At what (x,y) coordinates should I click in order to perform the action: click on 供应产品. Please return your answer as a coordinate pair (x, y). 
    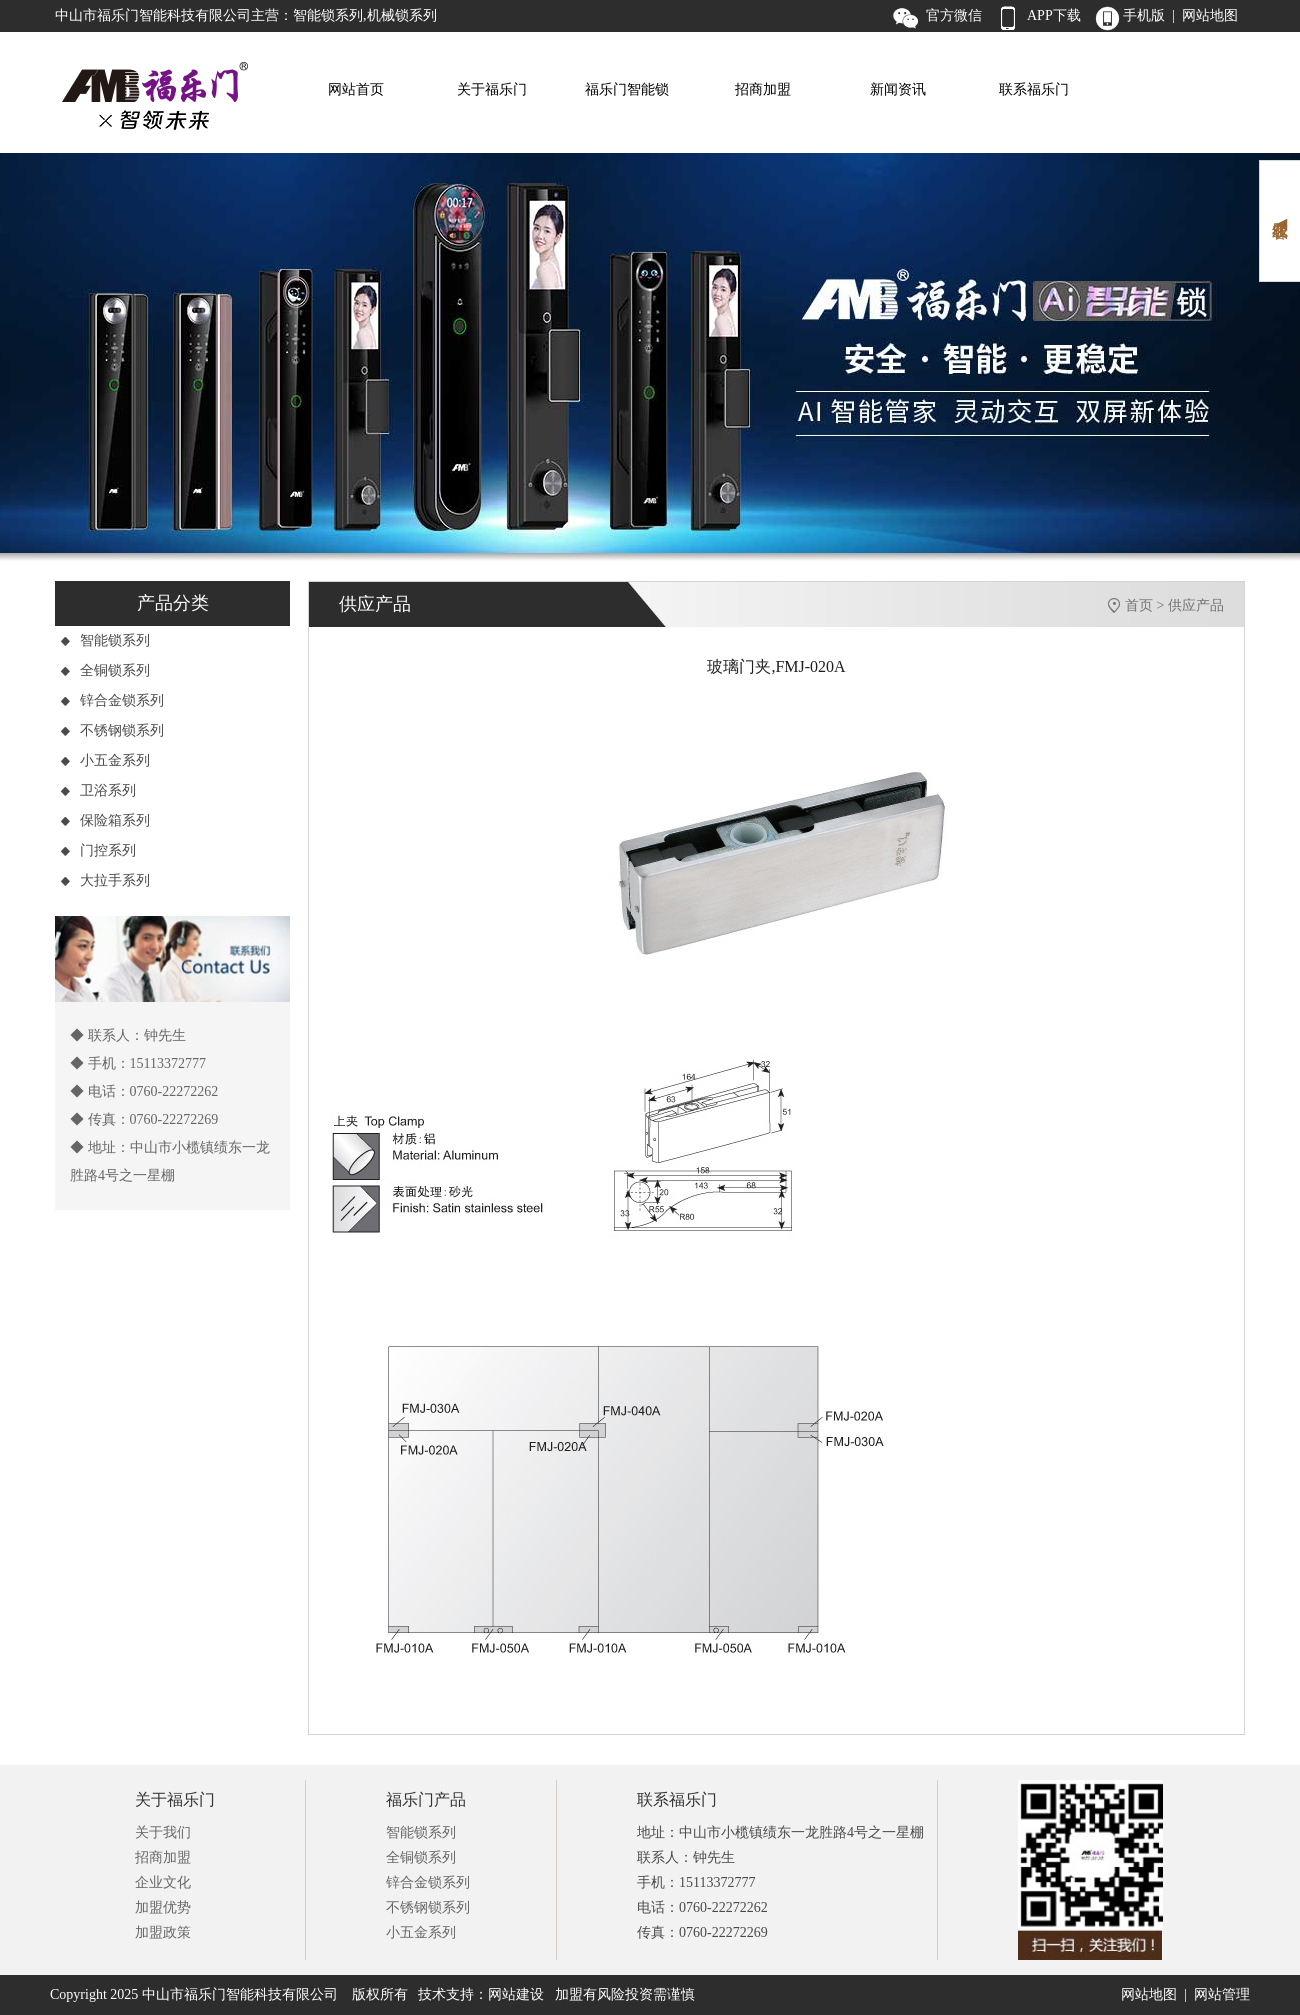
    Looking at the image, I should click on (1196, 605).